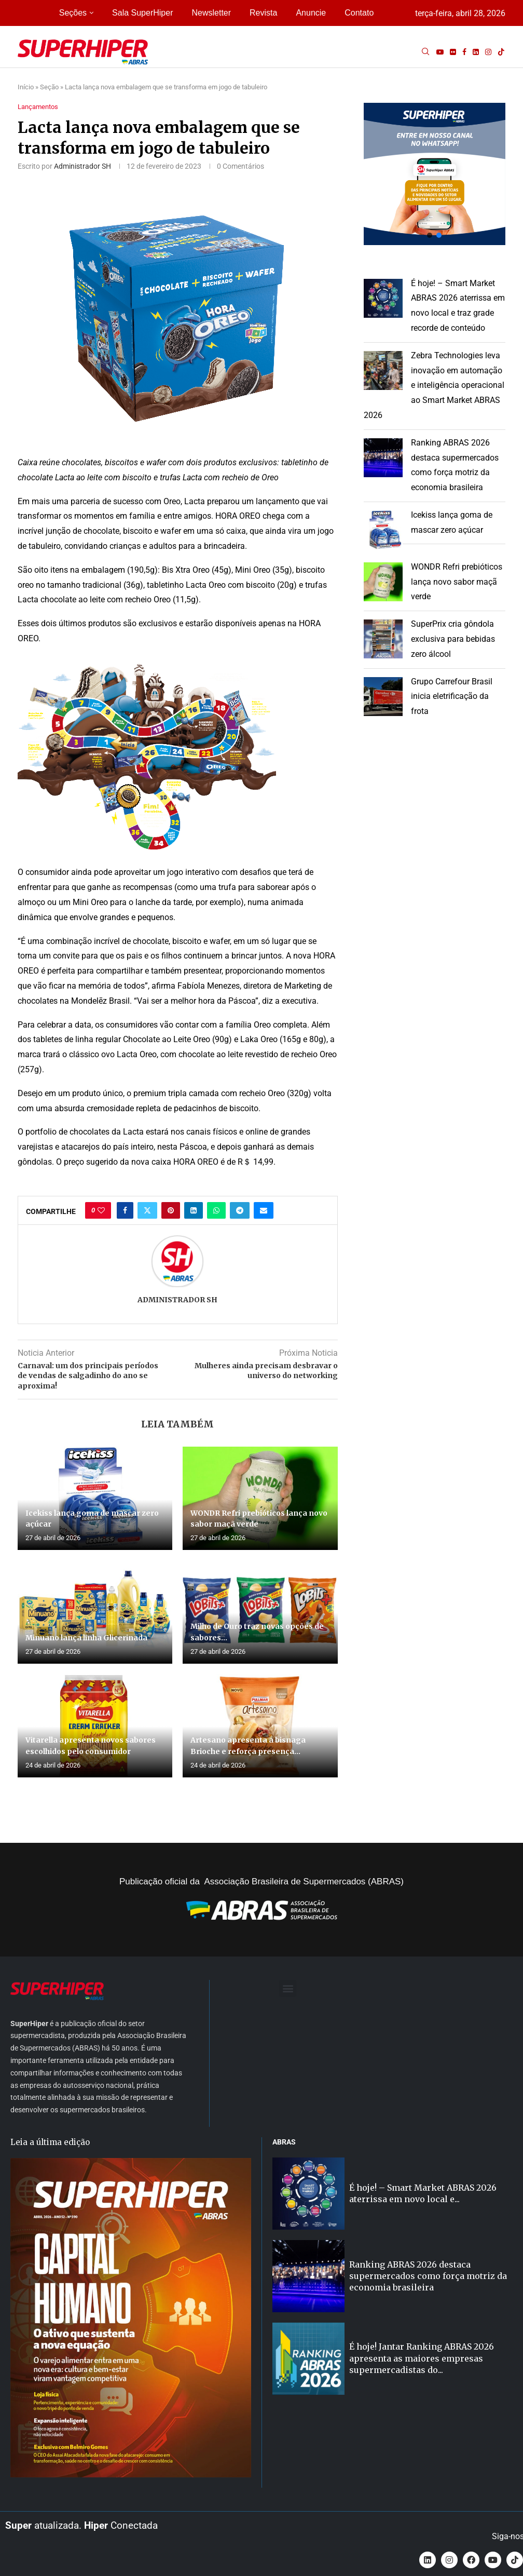  What do you see at coordinates (311, 12) in the screenshot?
I see `Anuncie` at bounding box center [311, 12].